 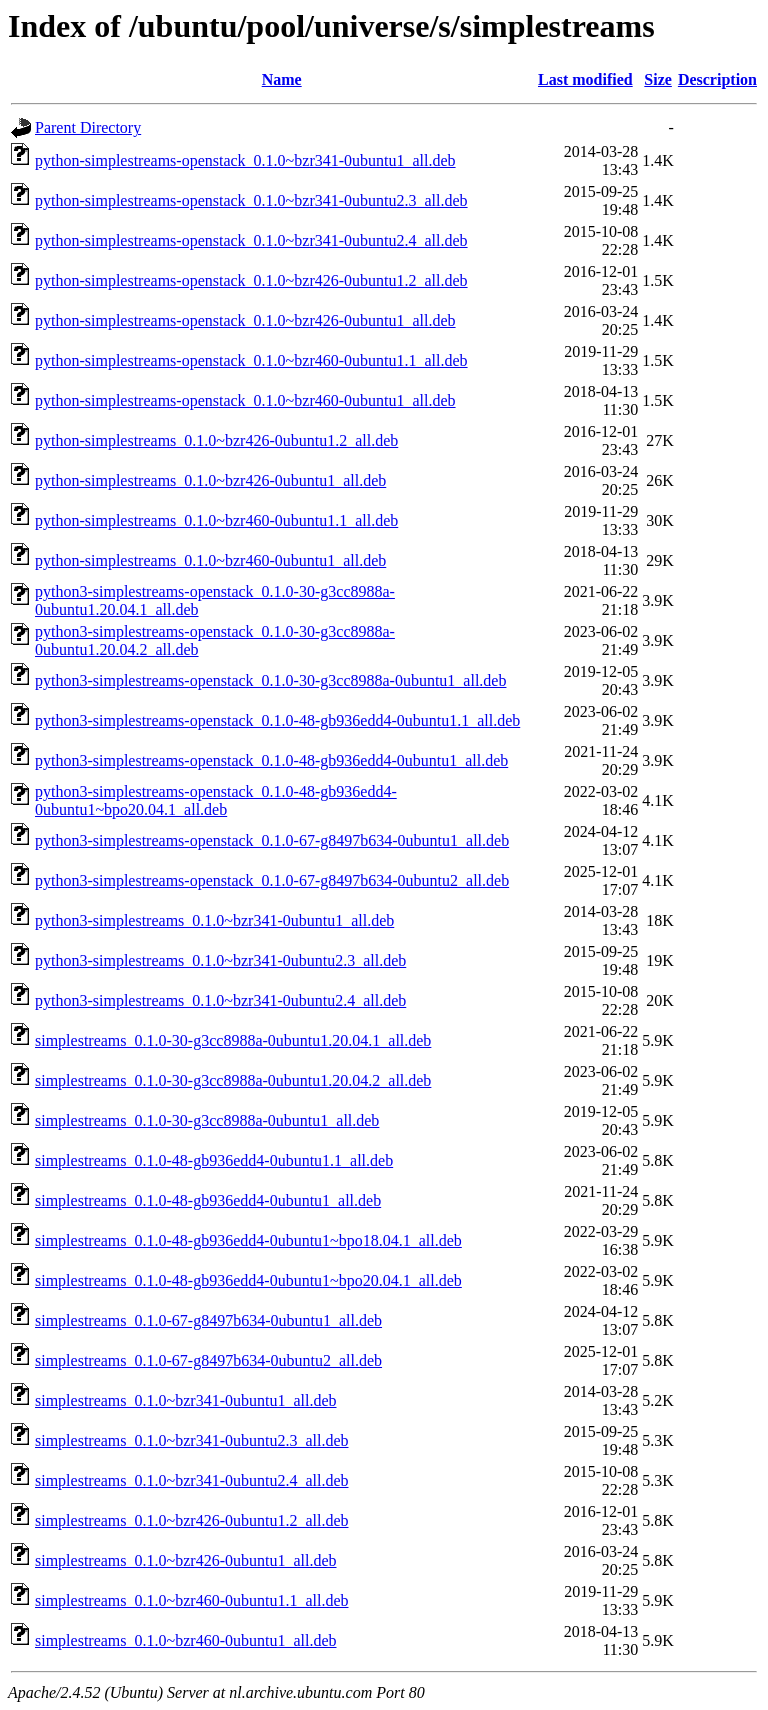 What do you see at coordinates (208, 1360) in the screenshot?
I see `simplestreams_0.1.0-67-g8497b634-0ubuntu2_all.deb` at bounding box center [208, 1360].